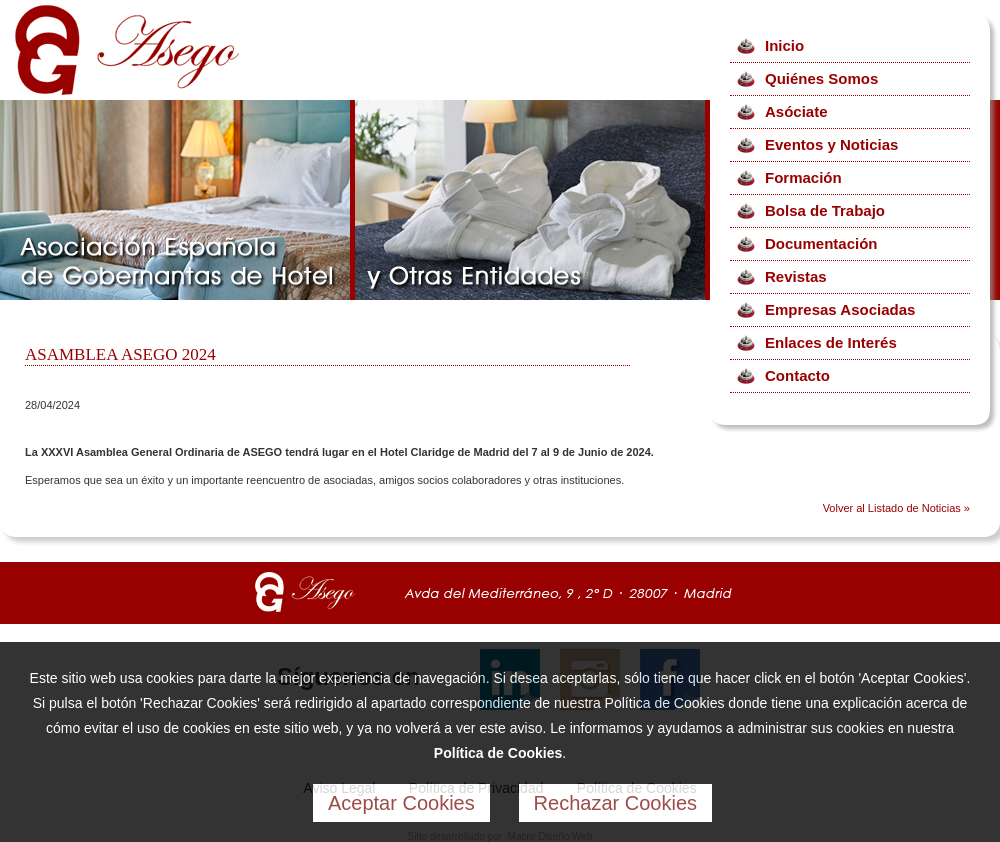 This screenshot has height=842, width=1000. Describe the element at coordinates (498, 753) in the screenshot. I see `Política de Cookies` at that location.